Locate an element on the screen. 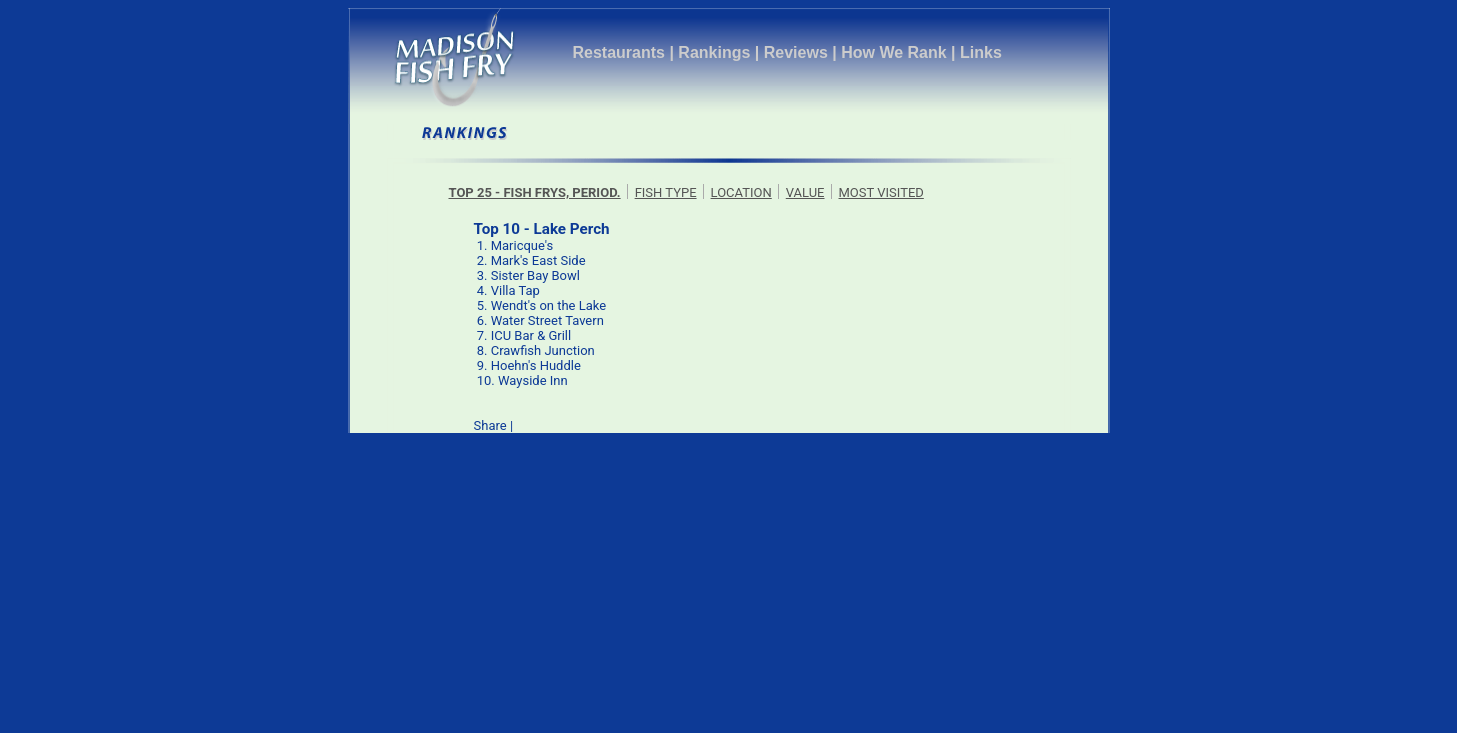  Wendt's on the Lake is located at coordinates (548, 305).